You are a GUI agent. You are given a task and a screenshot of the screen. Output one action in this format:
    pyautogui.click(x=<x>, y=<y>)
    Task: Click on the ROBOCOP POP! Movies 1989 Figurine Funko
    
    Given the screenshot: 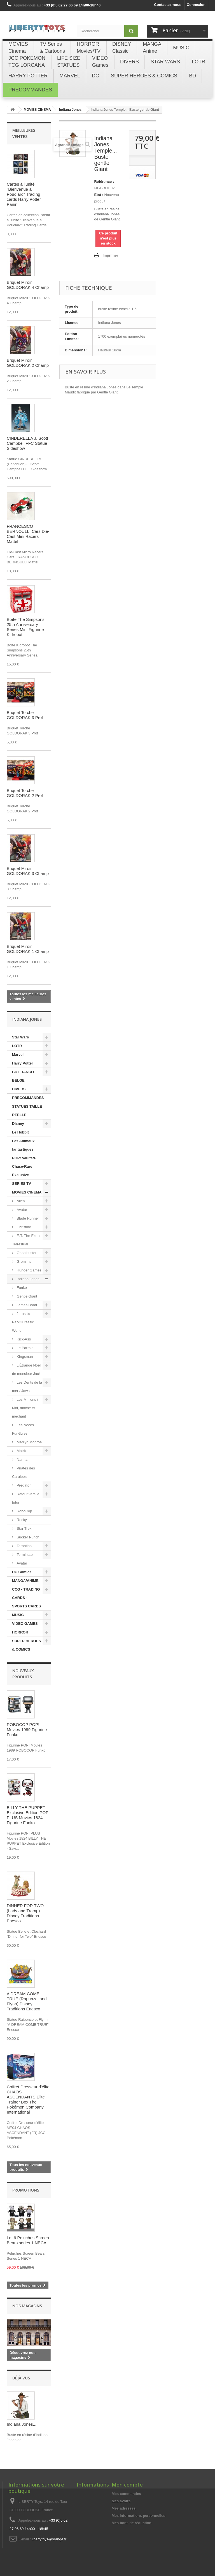 What is the action you would take?
    pyautogui.click(x=27, y=1729)
    